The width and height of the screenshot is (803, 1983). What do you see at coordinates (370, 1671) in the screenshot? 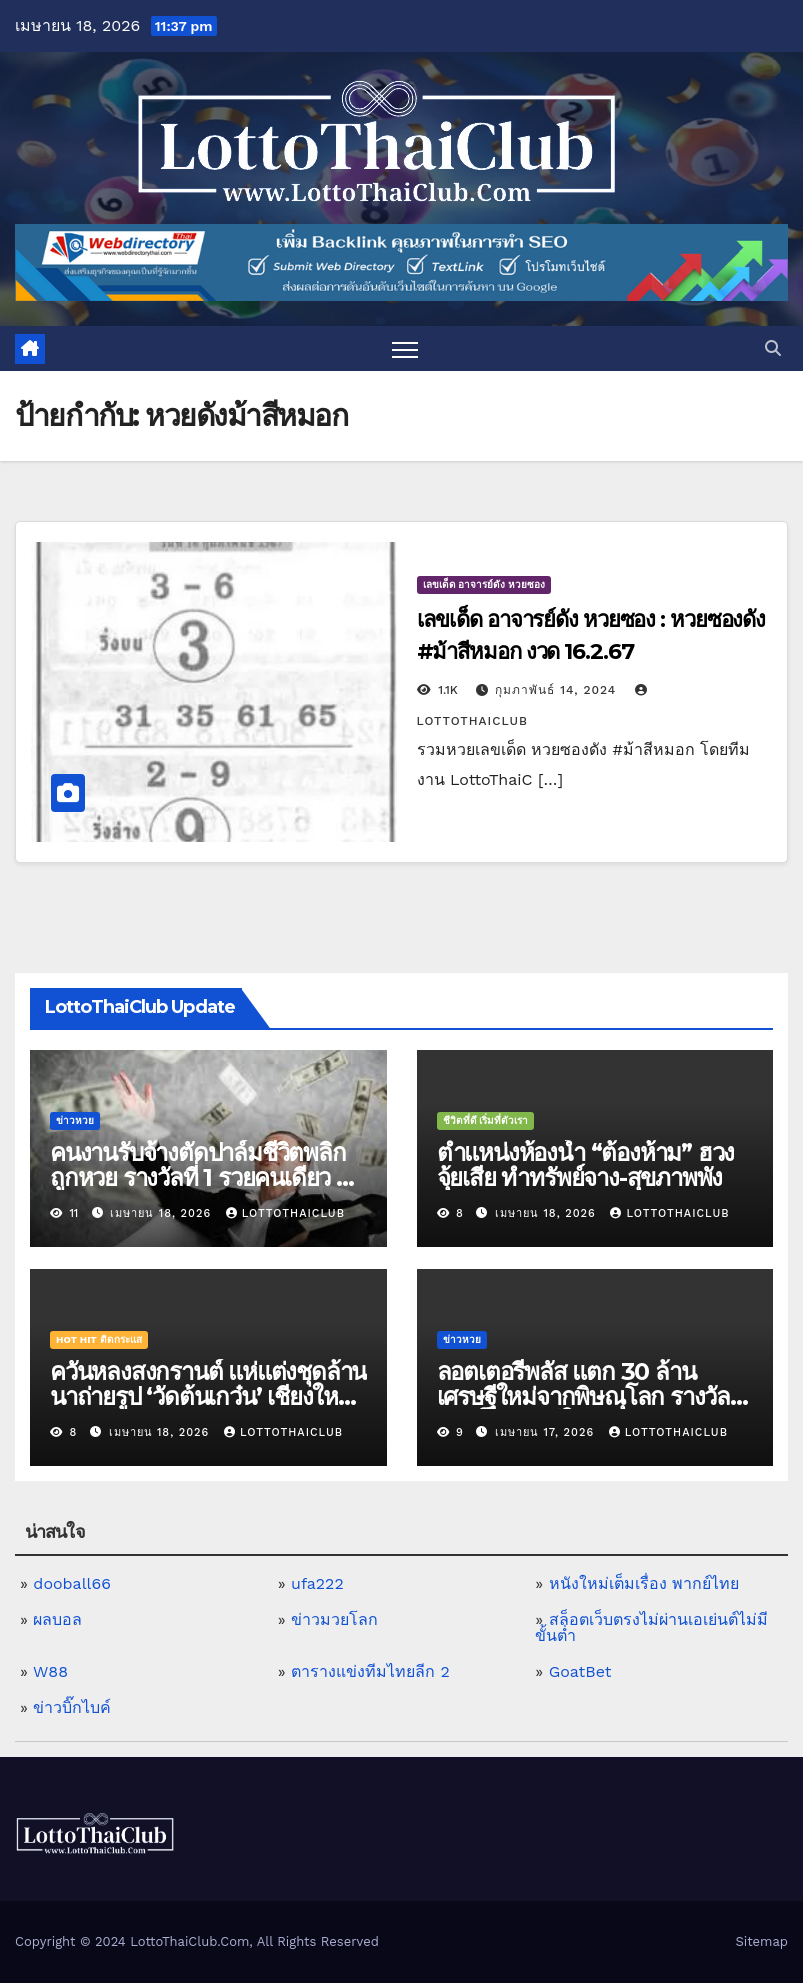
I see `ตารางแข่งทีมไทยลีก 2` at bounding box center [370, 1671].